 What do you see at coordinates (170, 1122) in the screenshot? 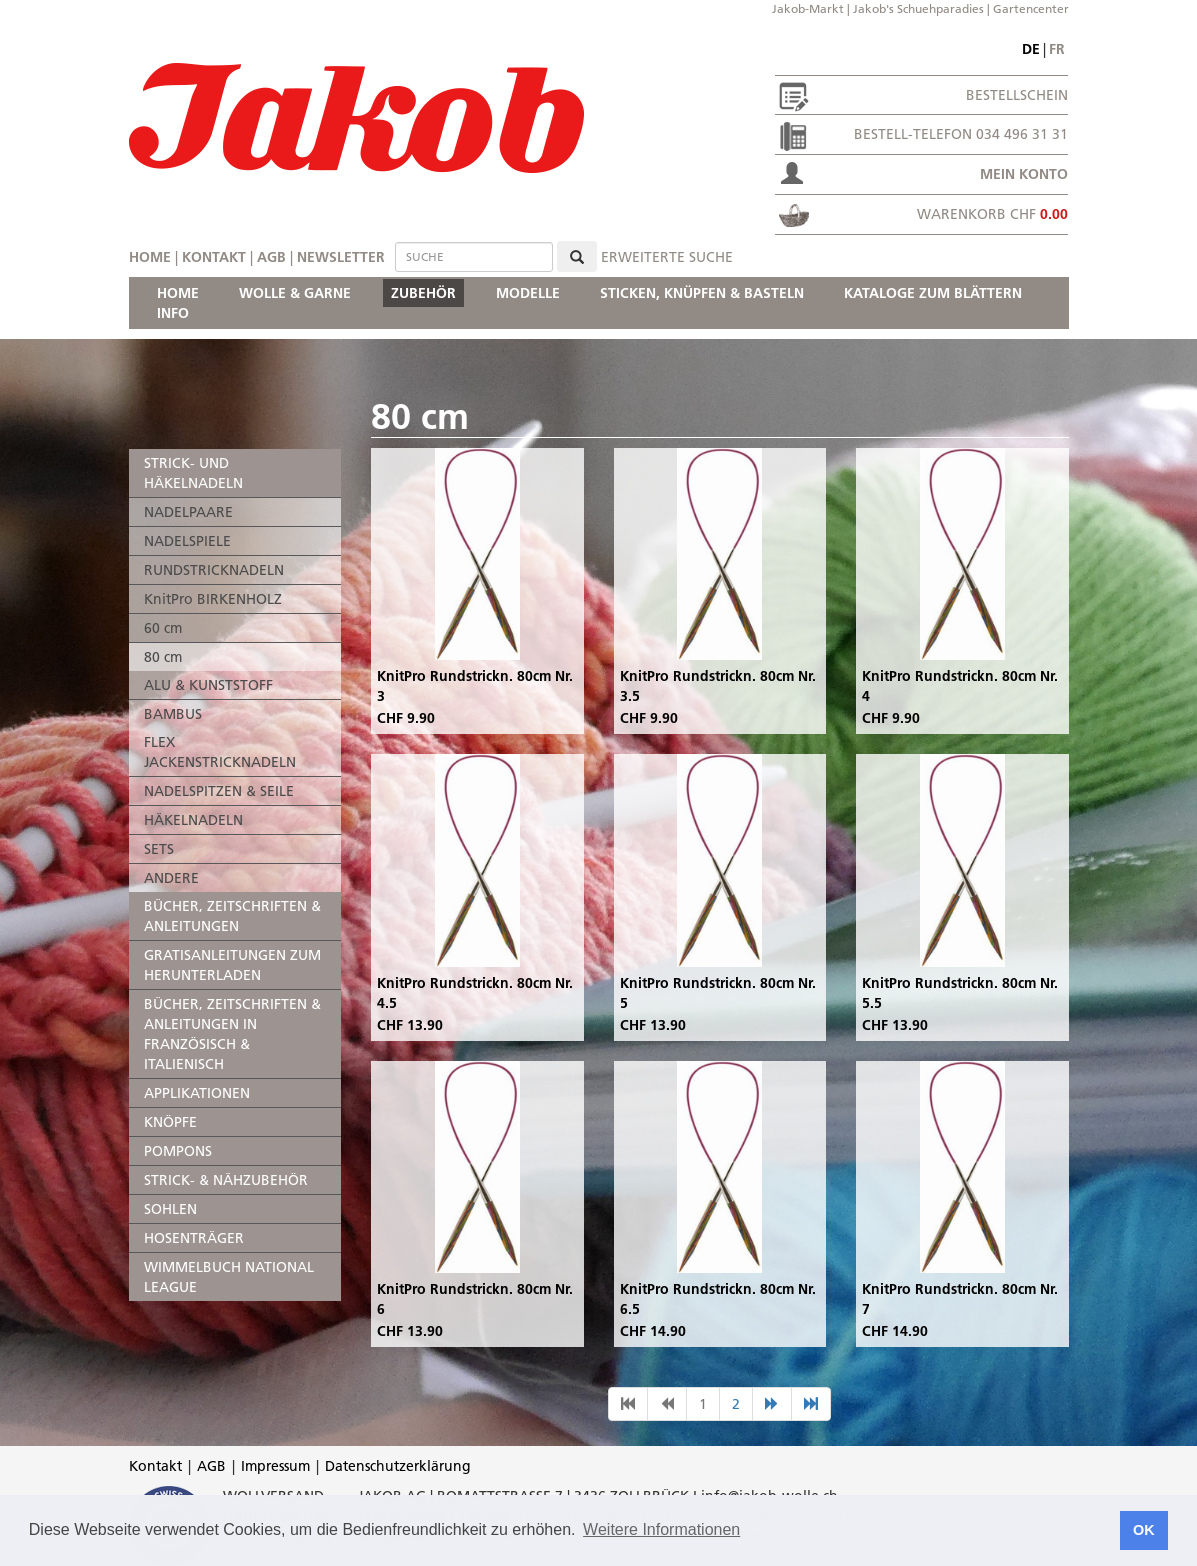
I see `KNÖPFE` at bounding box center [170, 1122].